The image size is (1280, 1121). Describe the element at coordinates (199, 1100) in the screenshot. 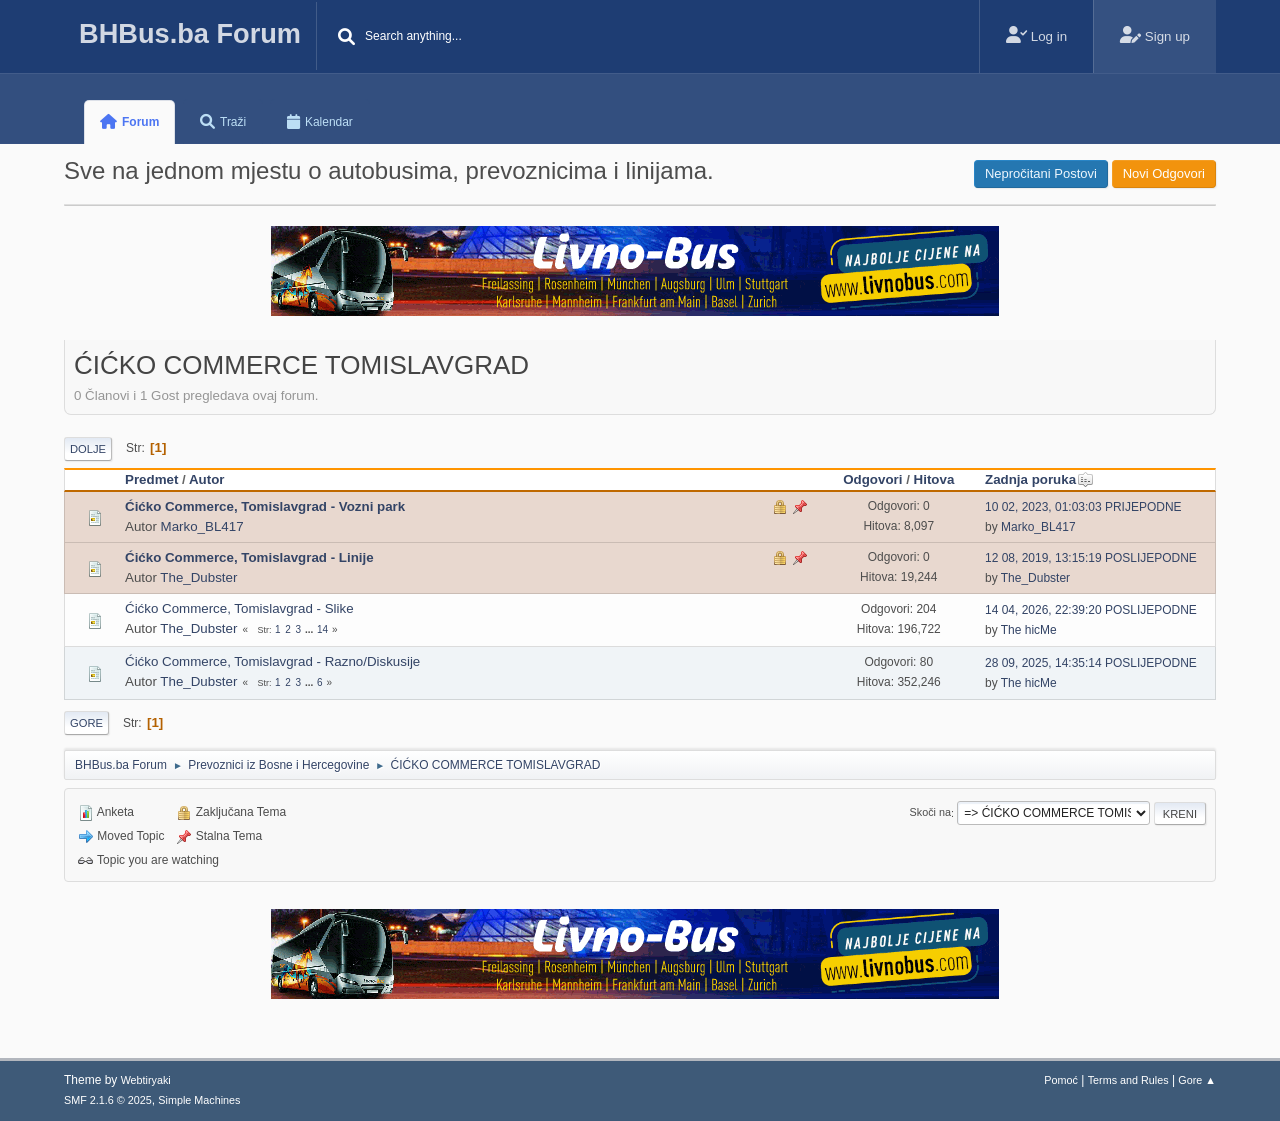

I see `Simple Machines` at that location.